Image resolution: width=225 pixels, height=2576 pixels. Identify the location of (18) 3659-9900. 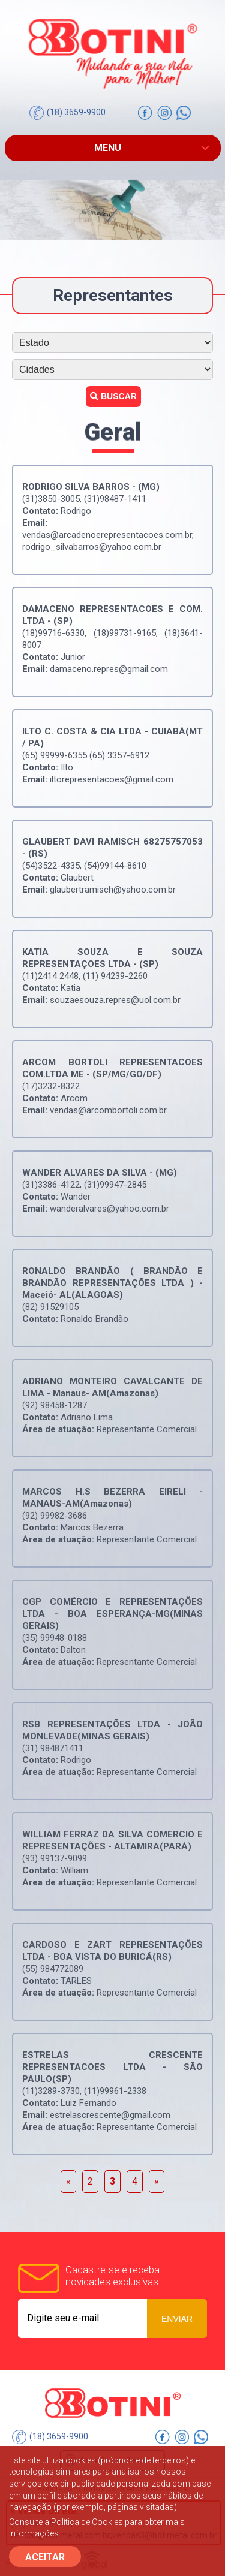
(67, 113).